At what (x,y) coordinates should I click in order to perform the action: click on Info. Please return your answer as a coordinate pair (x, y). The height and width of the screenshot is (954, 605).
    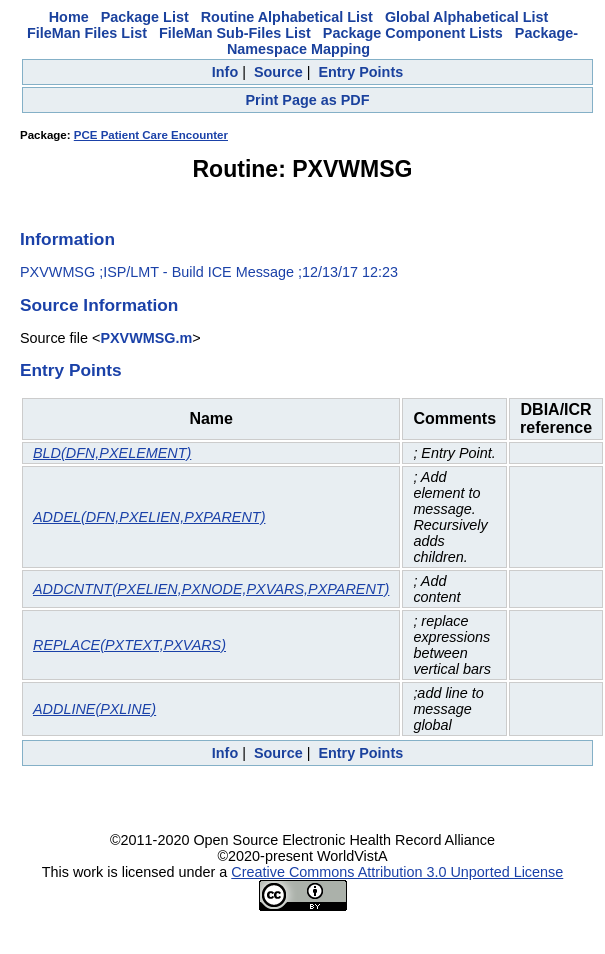
    Looking at the image, I should click on (225, 72).